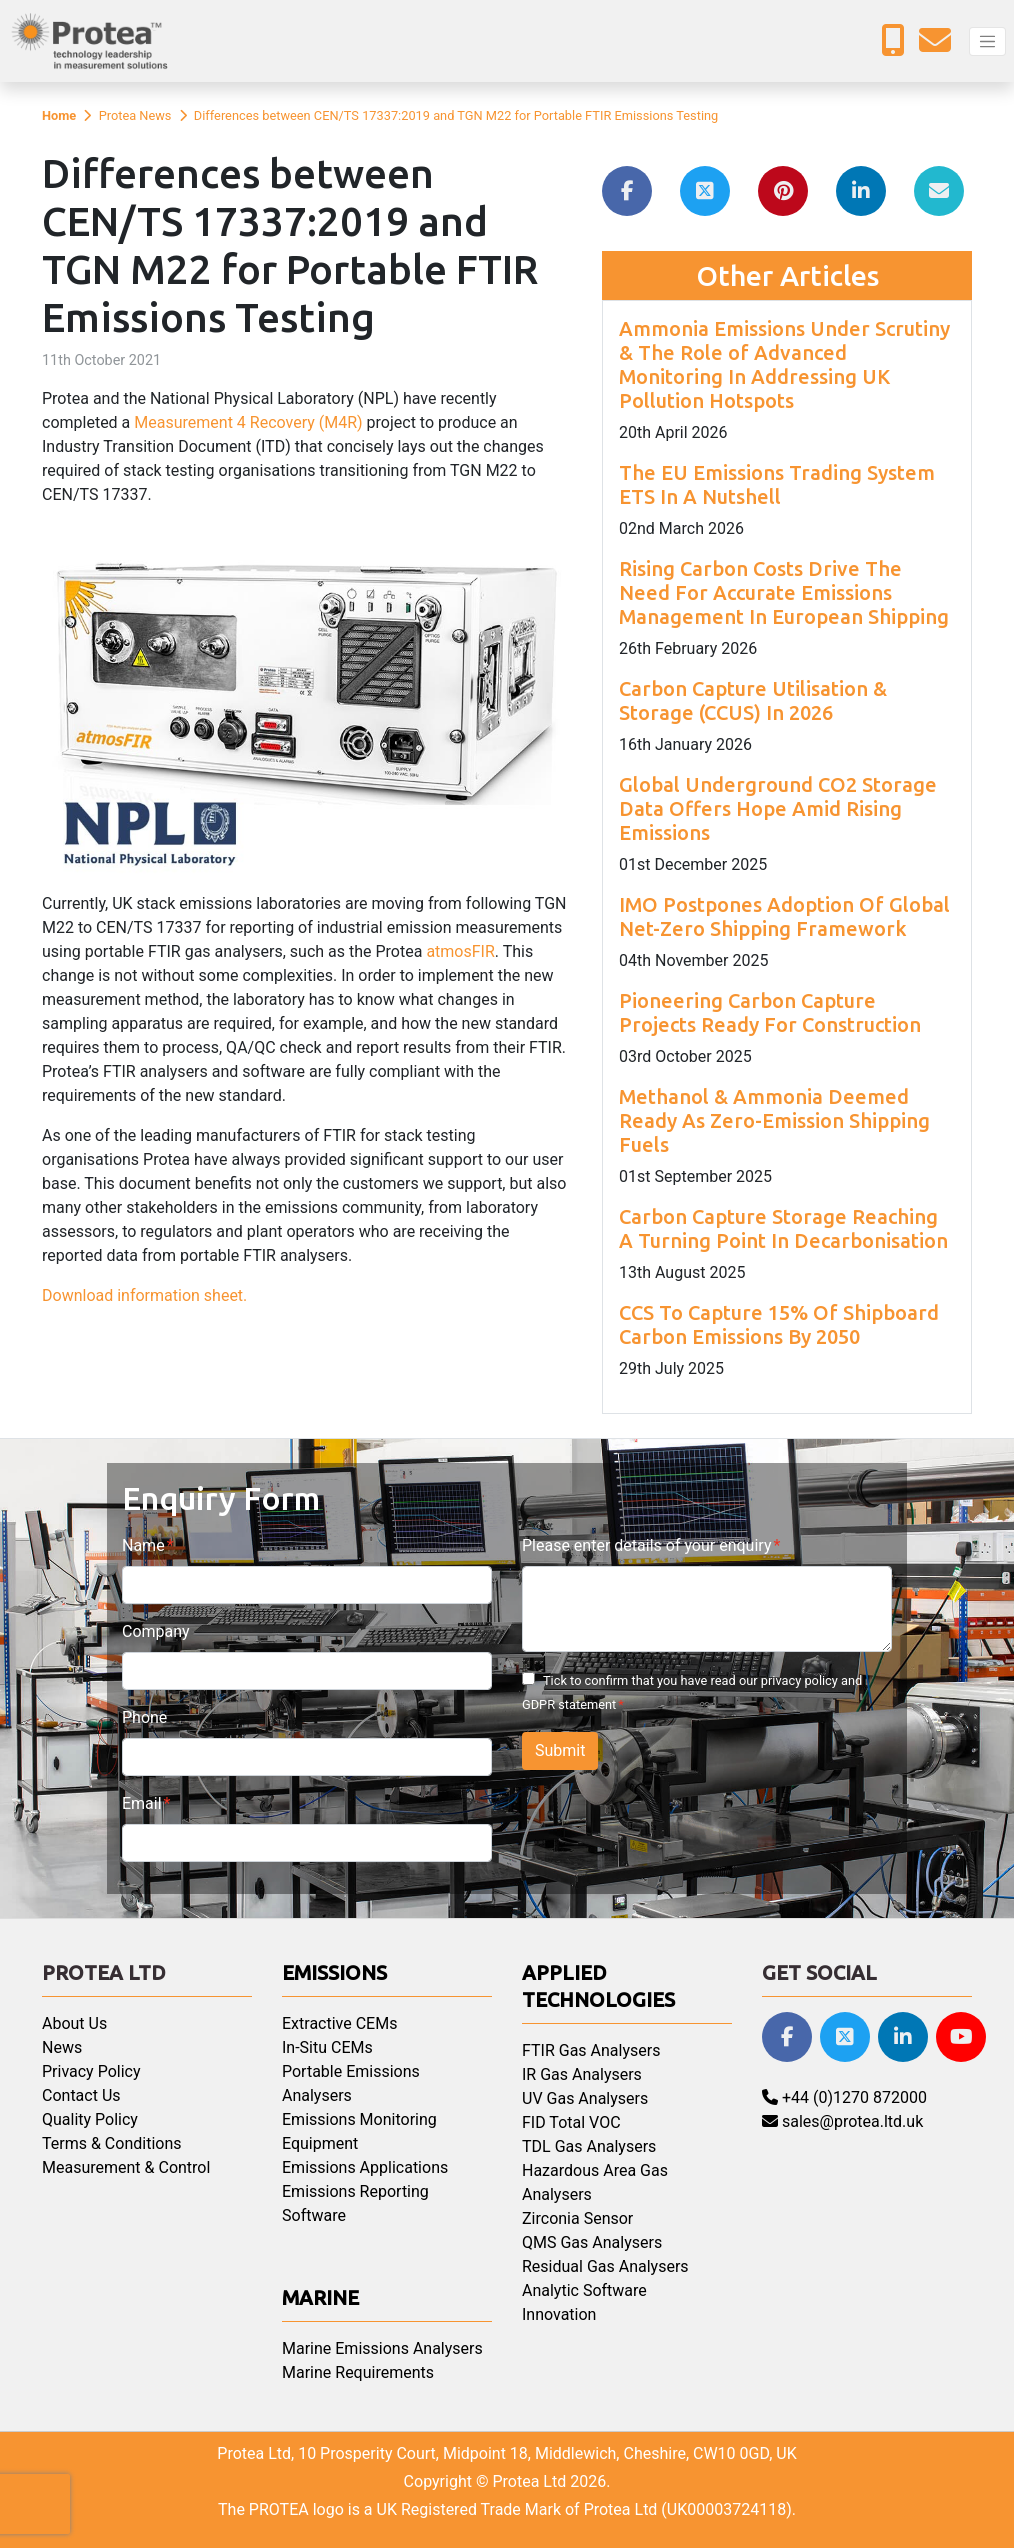 The width and height of the screenshot is (1014, 2548). What do you see at coordinates (327, 2047) in the screenshot?
I see `In-Situ CEMs` at bounding box center [327, 2047].